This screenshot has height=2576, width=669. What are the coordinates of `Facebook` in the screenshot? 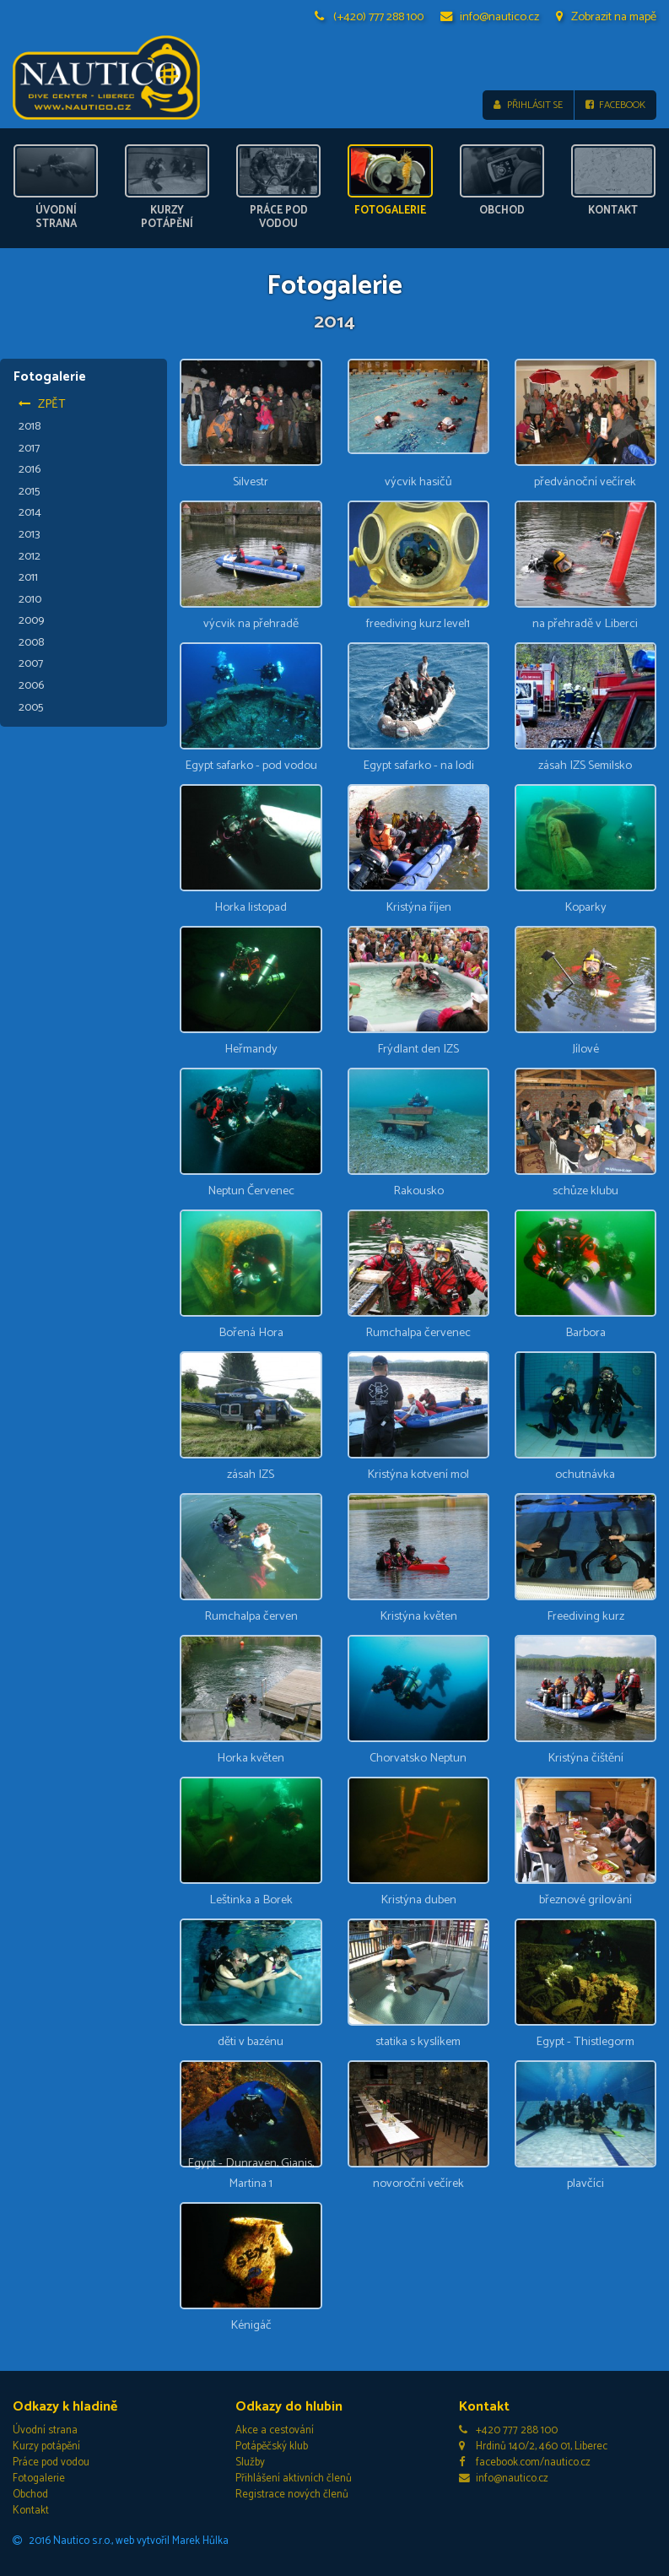 It's located at (615, 105).